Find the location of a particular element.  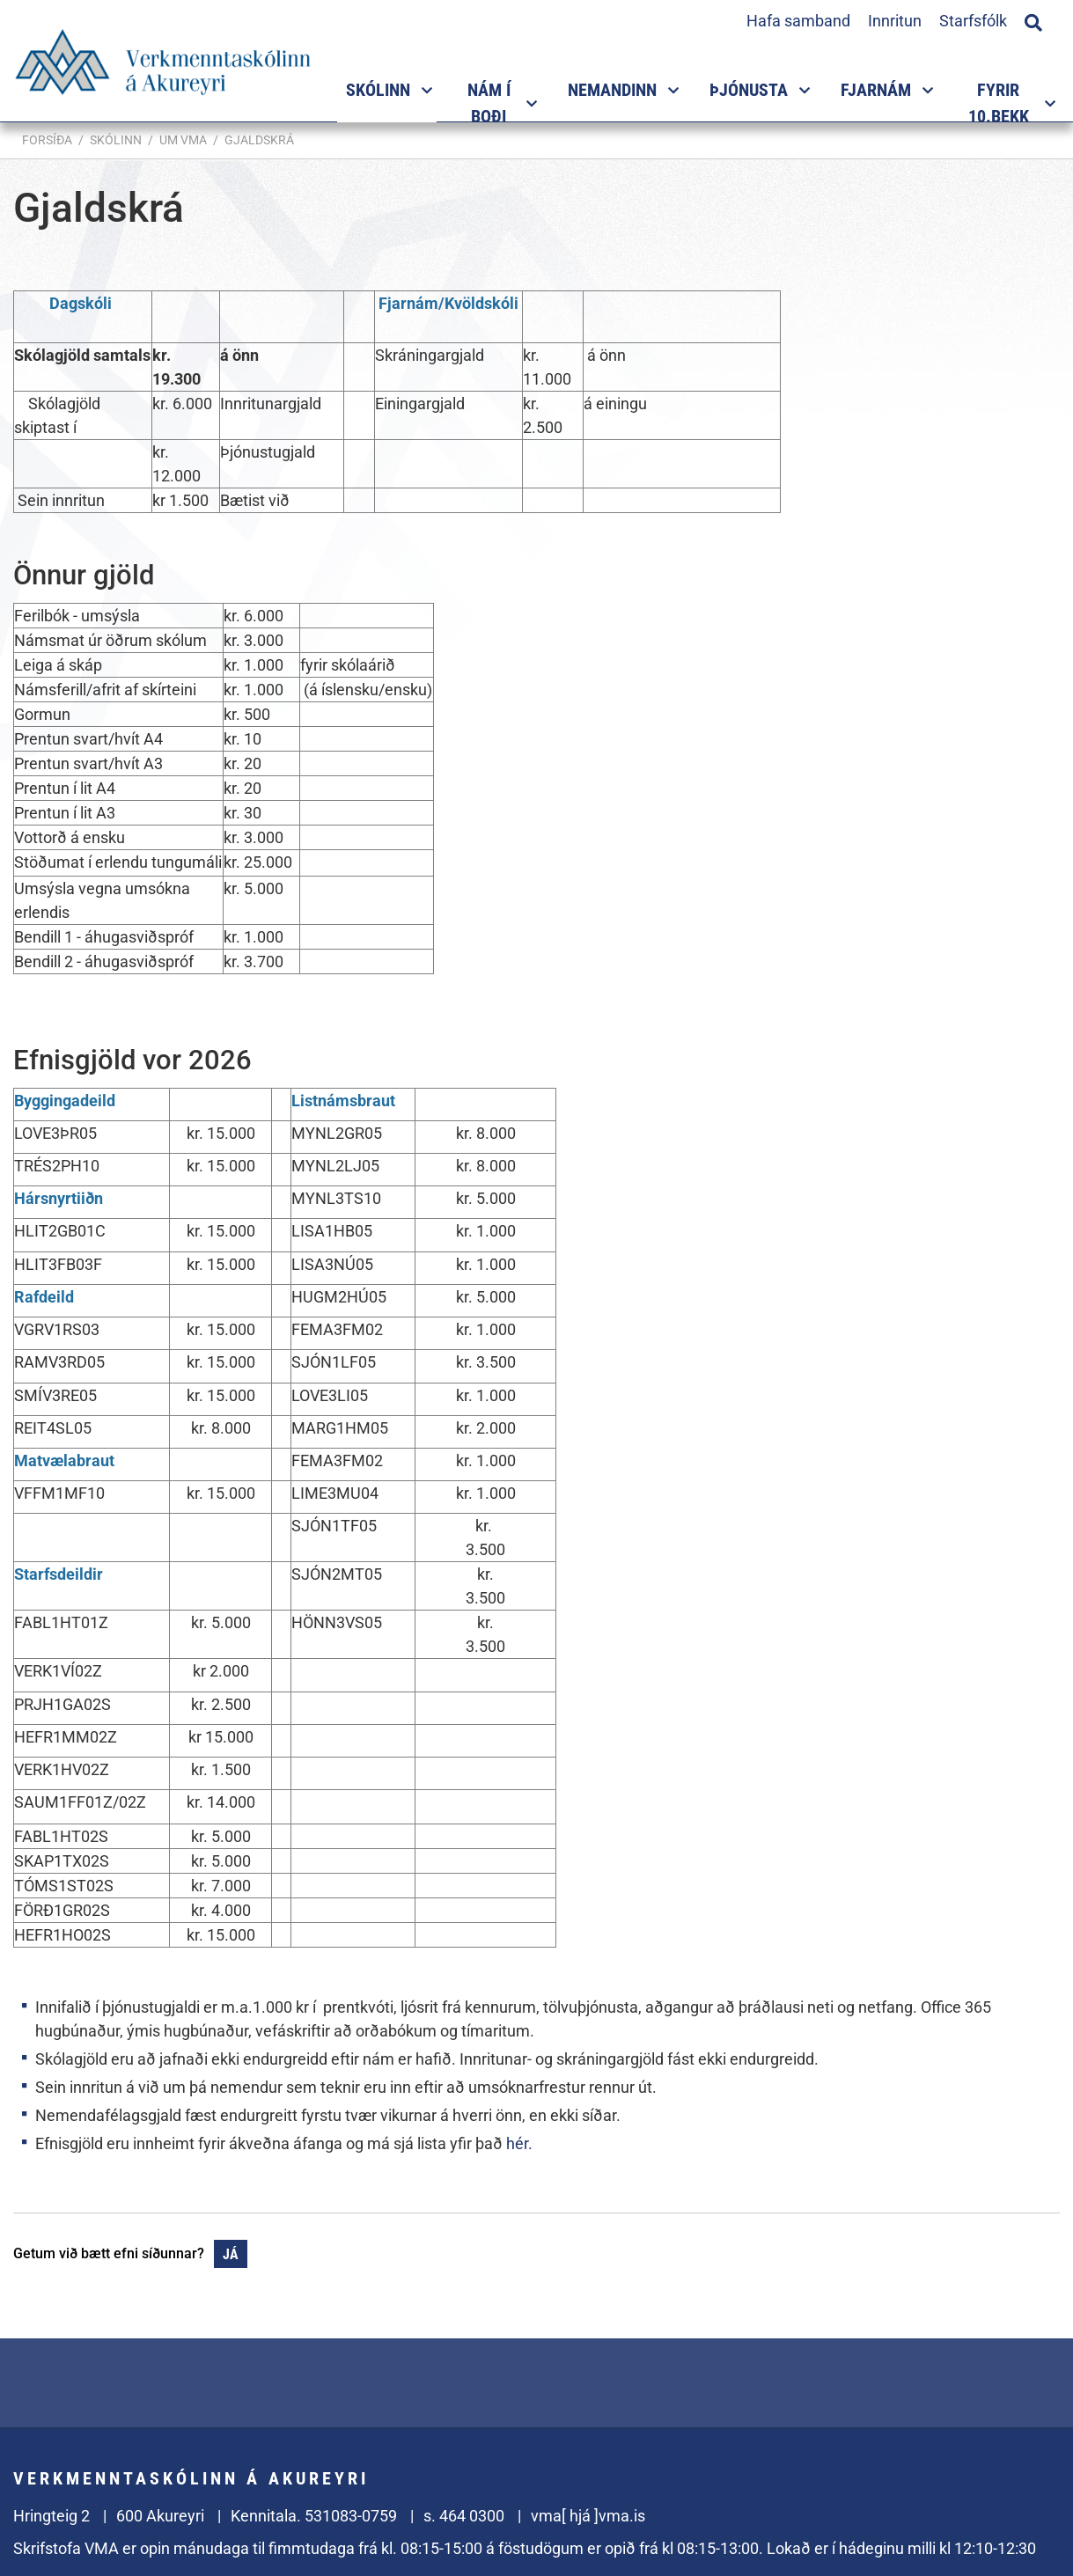

vma[ hjá ]vma.is is located at coordinates (588, 2515).